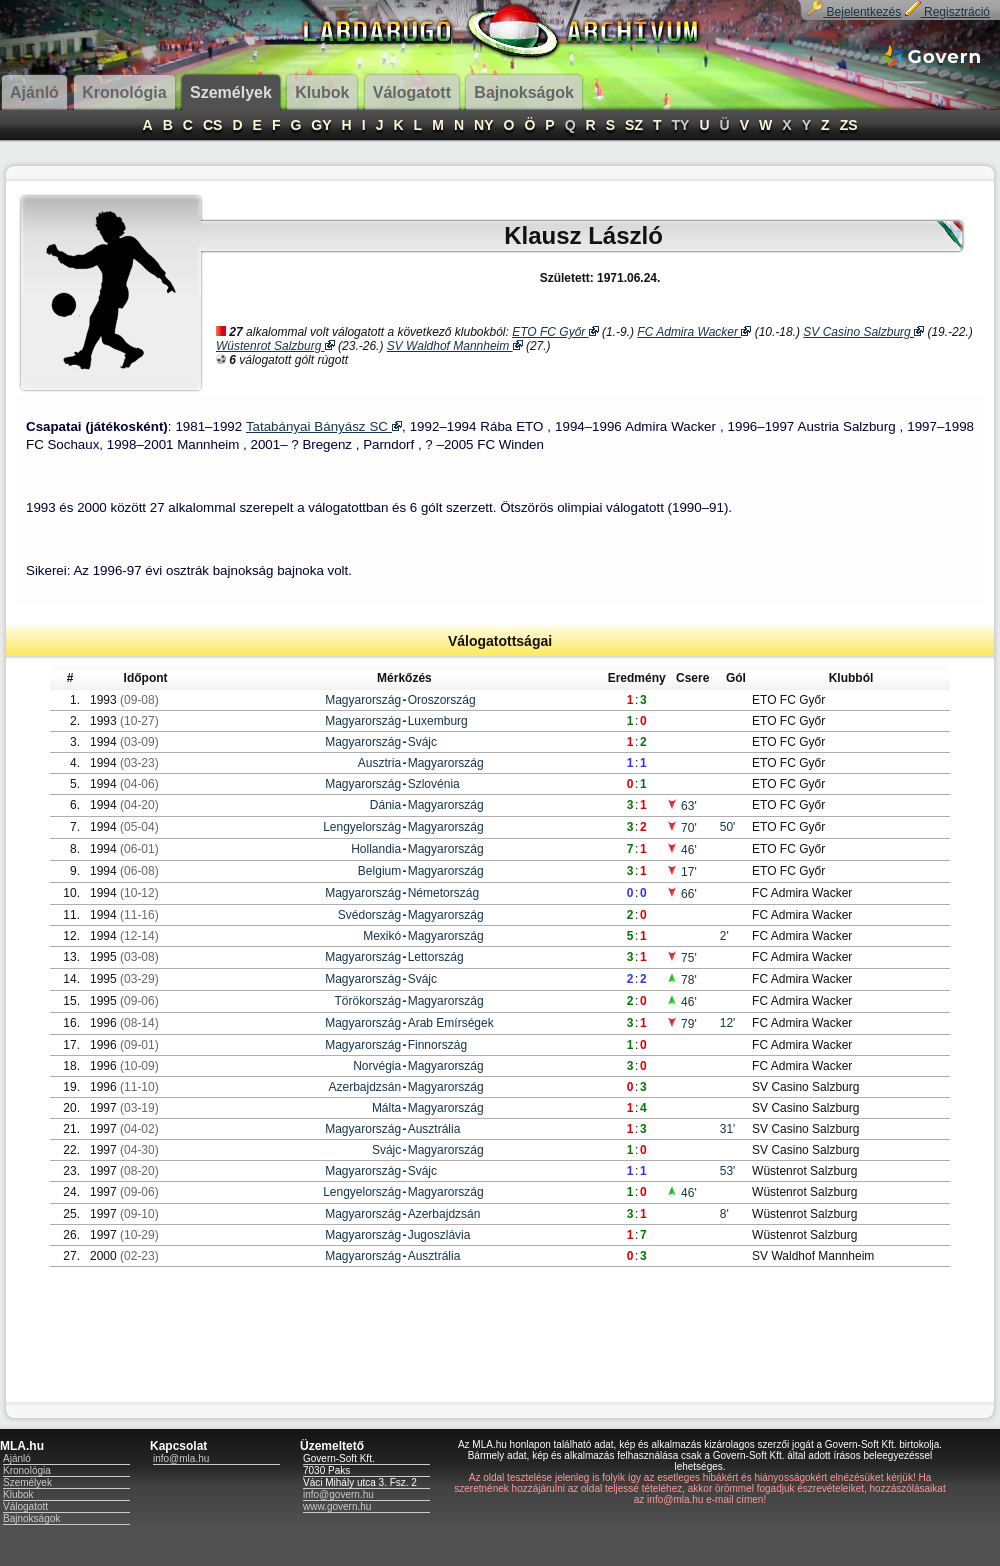 The image size is (1000, 1566). I want to click on Lettország, so click(436, 957).